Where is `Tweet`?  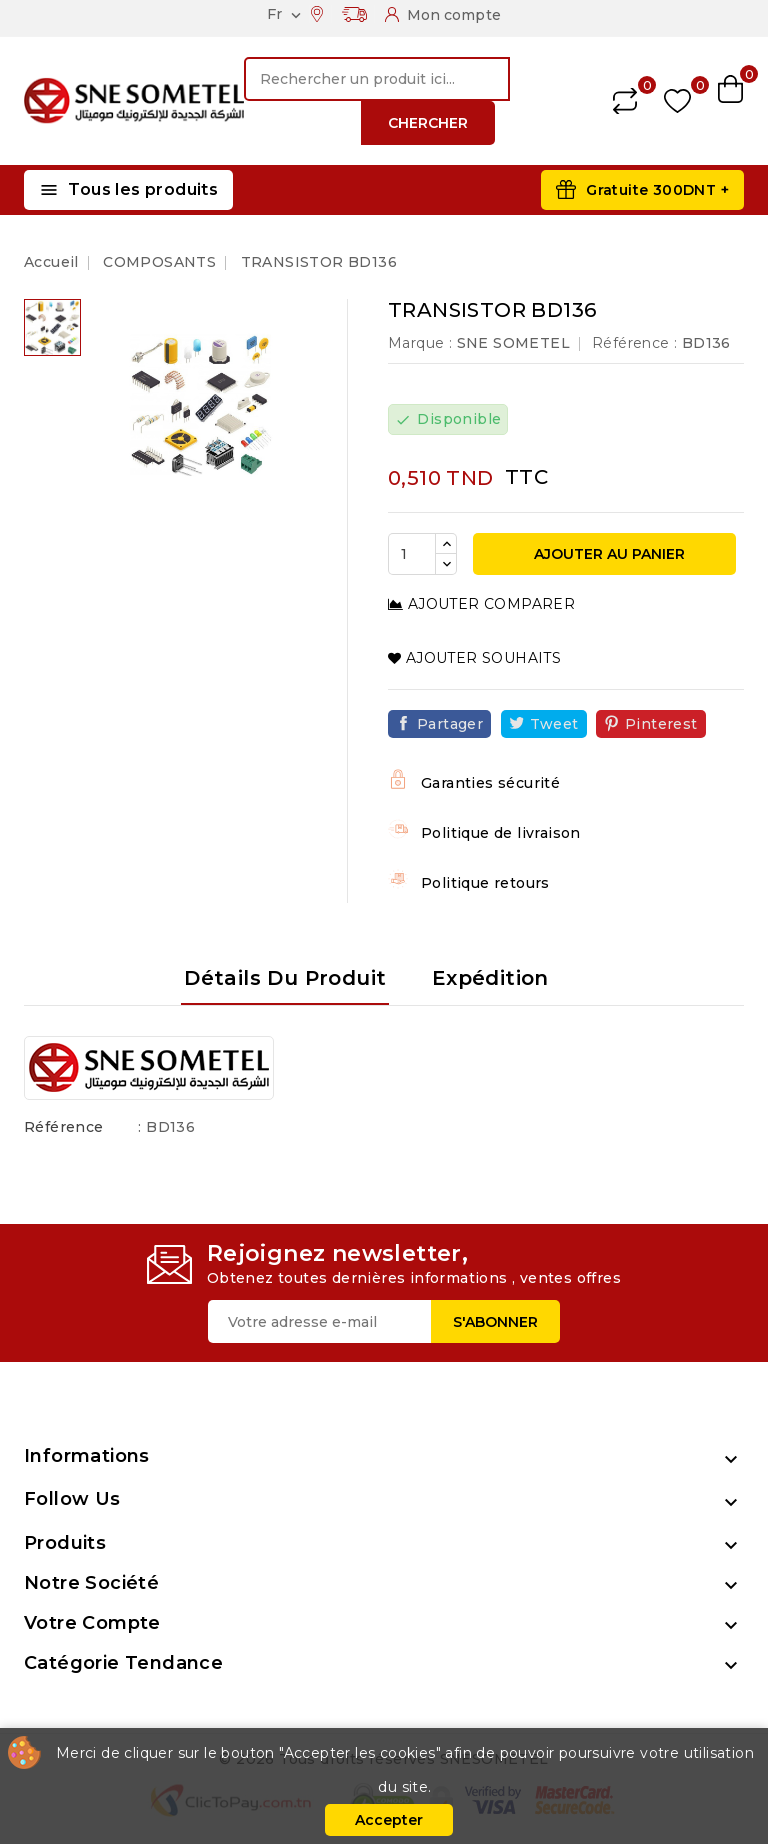 Tweet is located at coordinates (554, 724).